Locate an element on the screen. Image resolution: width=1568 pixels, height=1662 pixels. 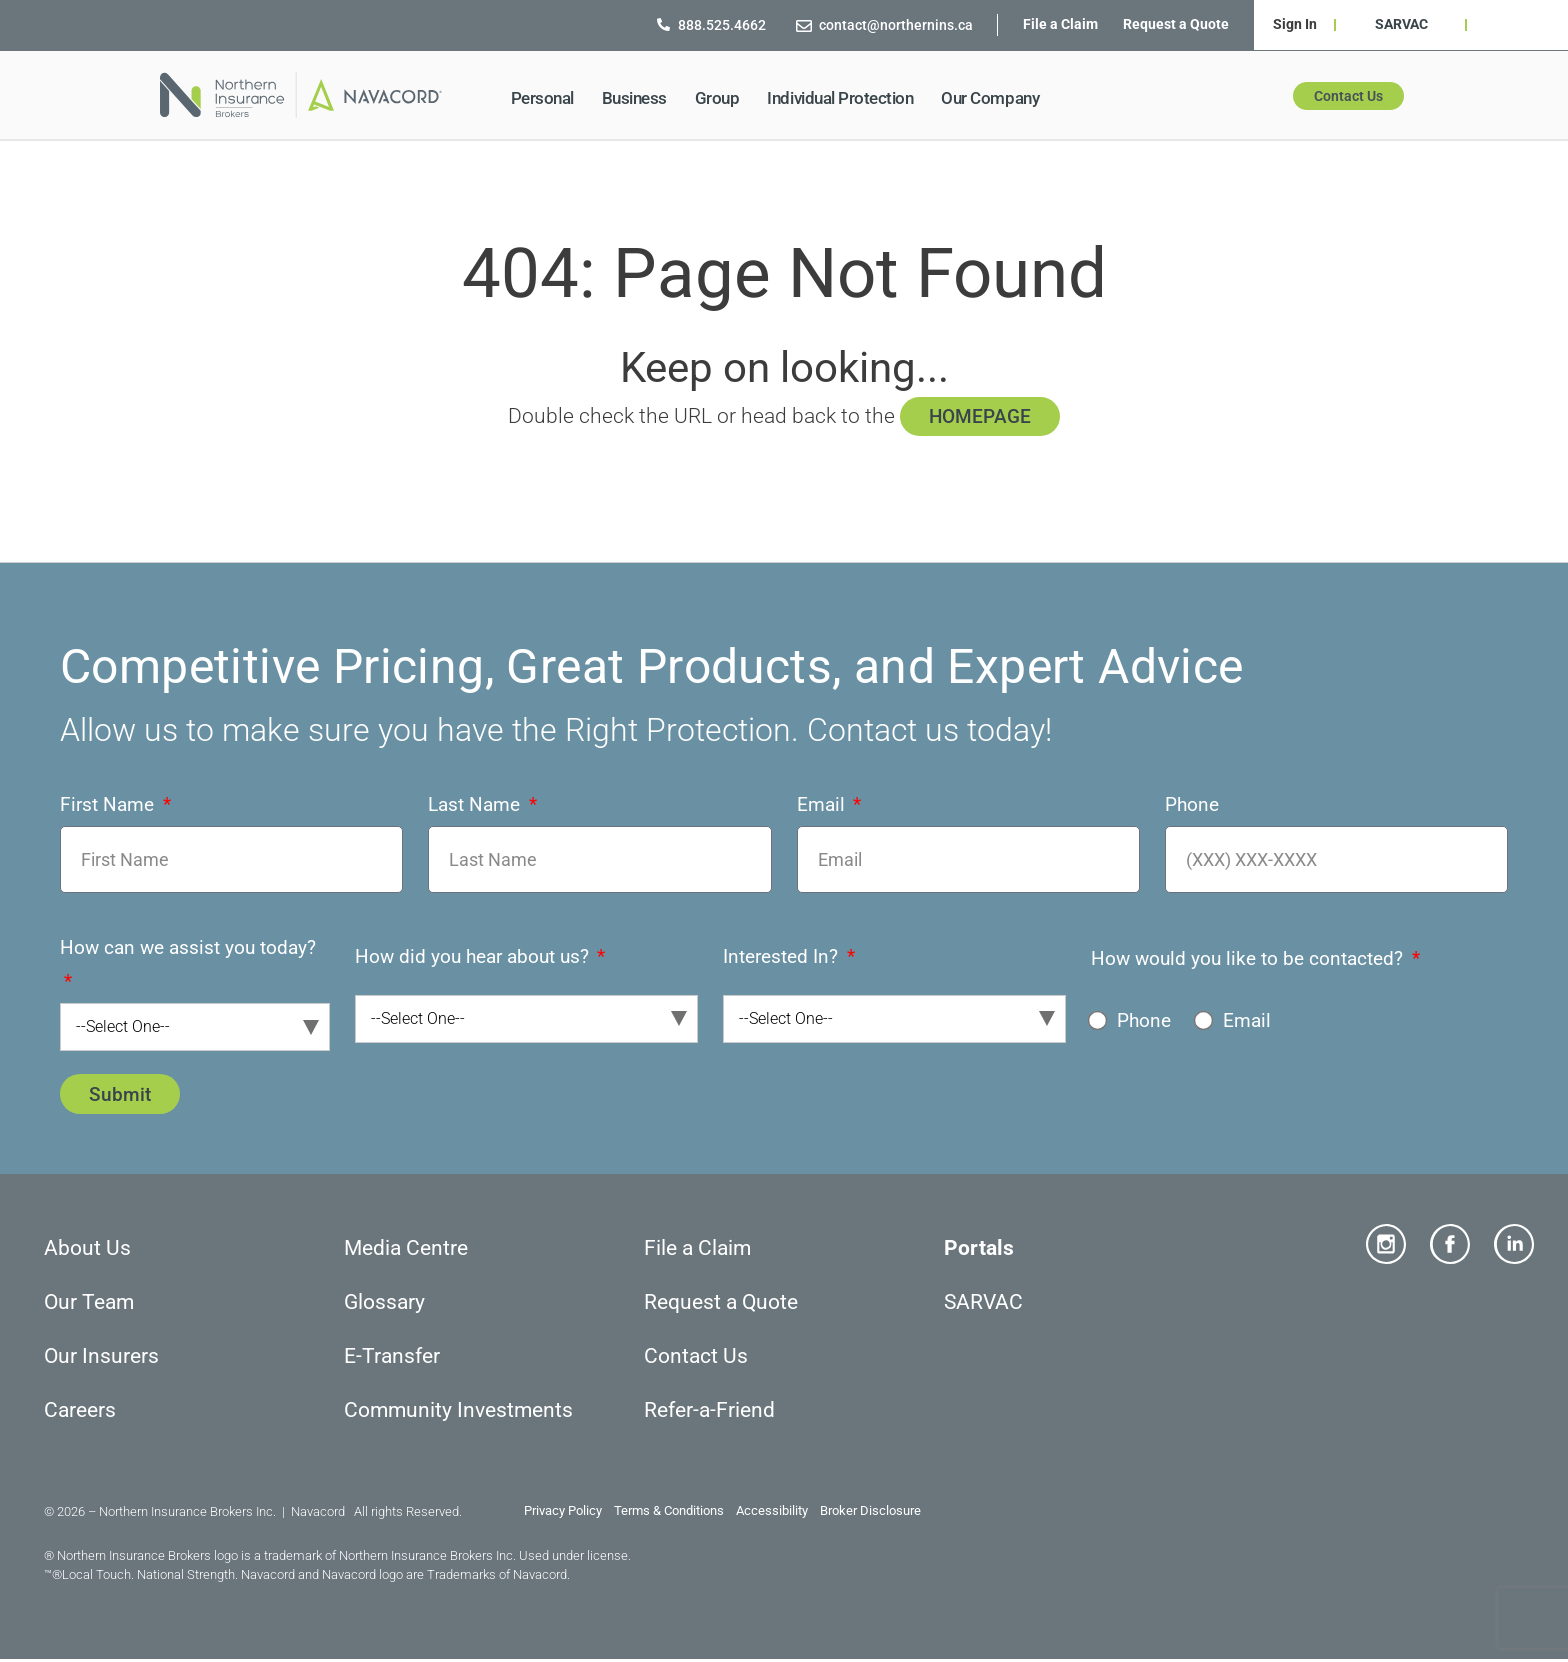
Refer-a-Friend is located at coordinates (709, 1412).